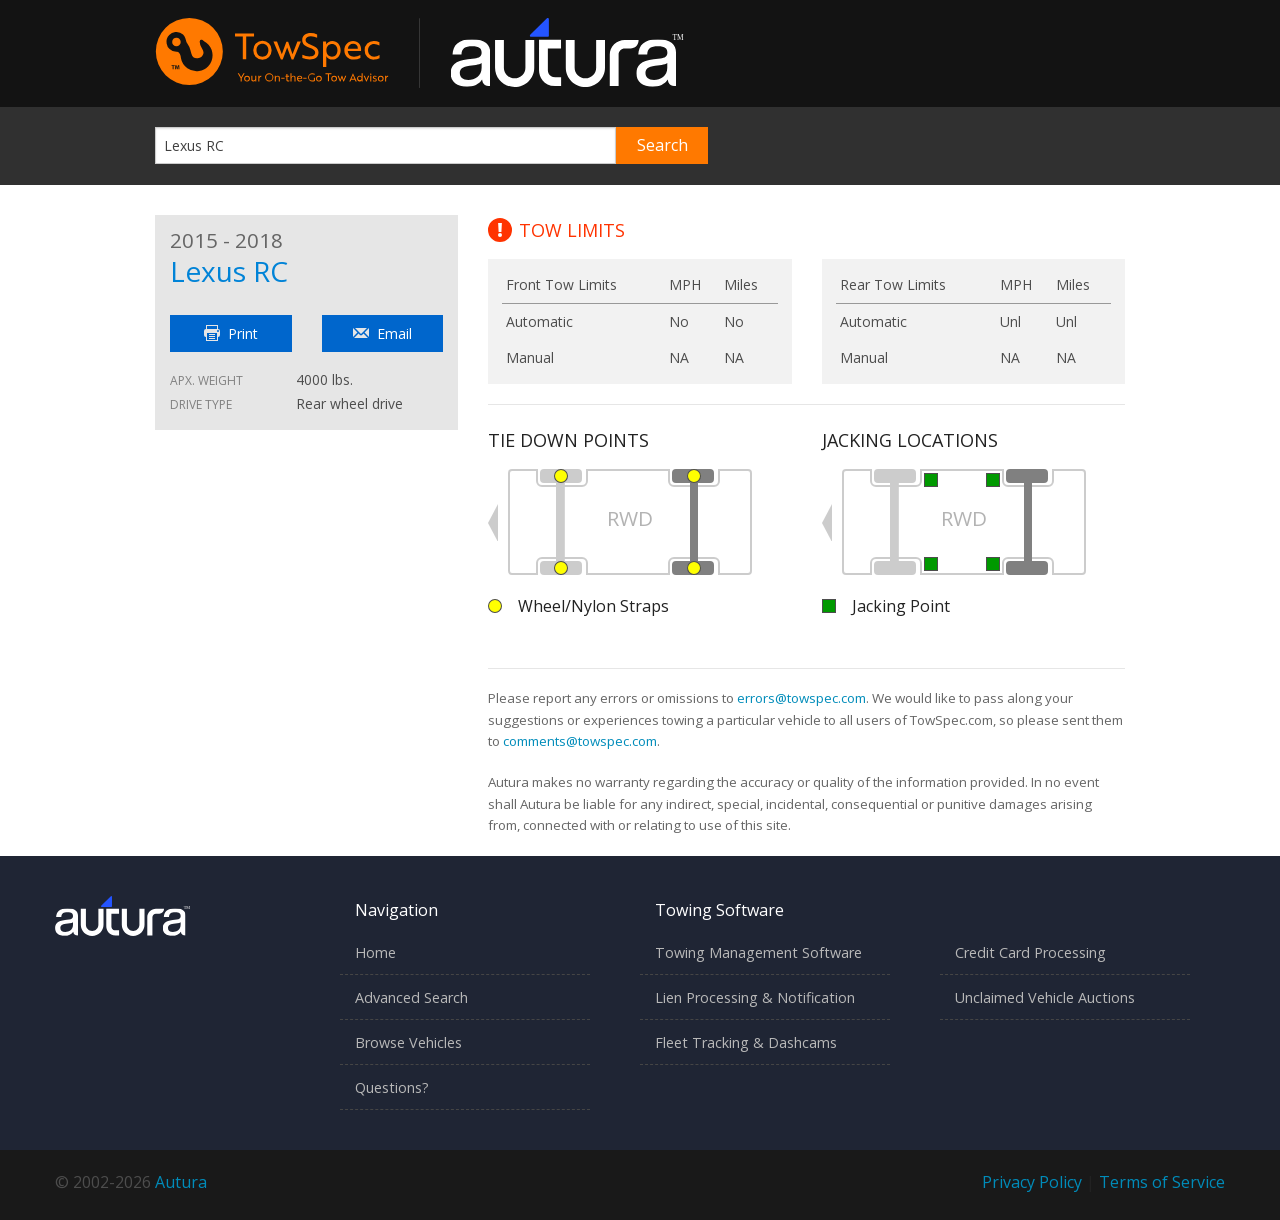  What do you see at coordinates (746, 1042) in the screenshot?
I see `Fleet Tracking & Dashcams` at bounding box center [746, 1042].